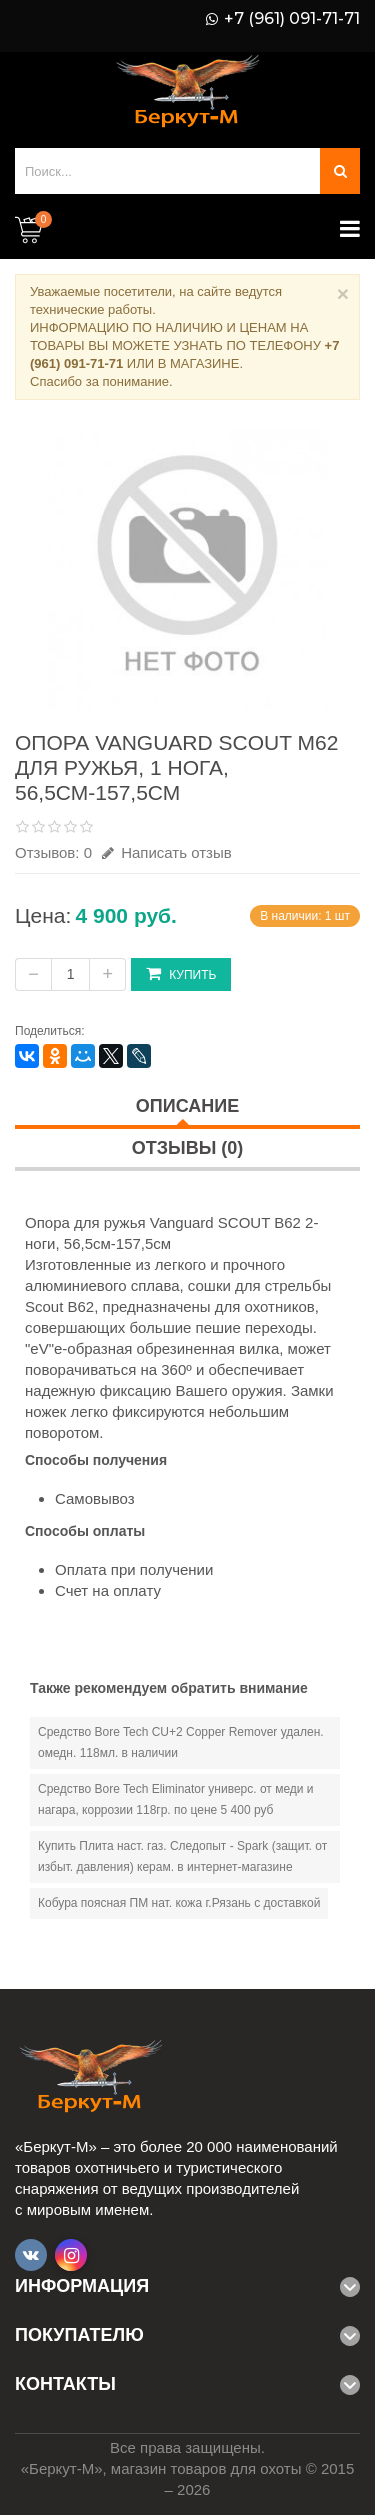  What do you see at coordinates (292, 19) in the screenshot?
I see `+7 (961) 091-71-71` at bounding box center [292, 19].